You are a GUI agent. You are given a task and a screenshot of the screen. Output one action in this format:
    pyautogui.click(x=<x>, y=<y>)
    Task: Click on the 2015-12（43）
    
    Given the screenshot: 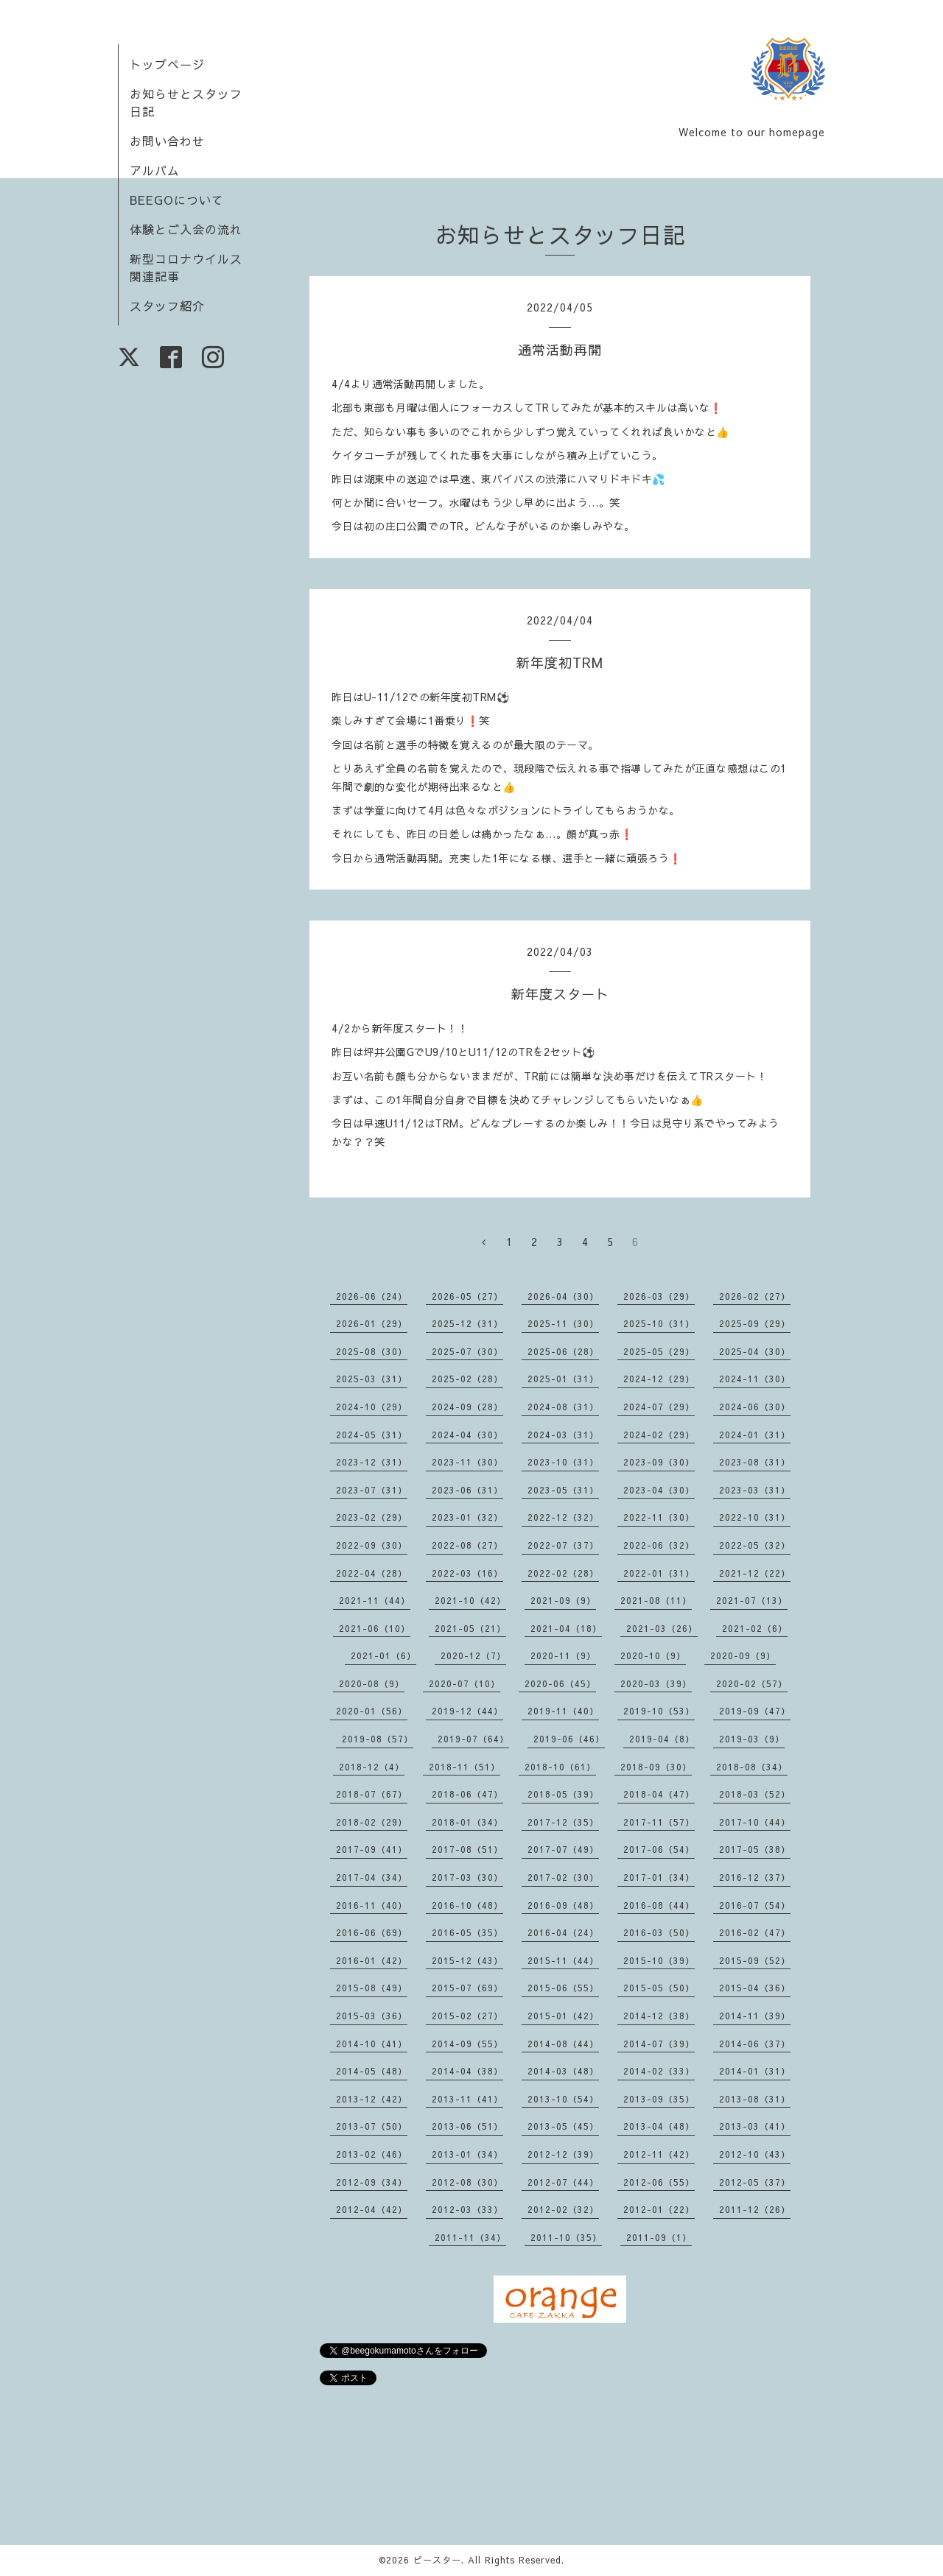 What is the action you would take?
    pyautogui.click(x=467, y=1960)
    